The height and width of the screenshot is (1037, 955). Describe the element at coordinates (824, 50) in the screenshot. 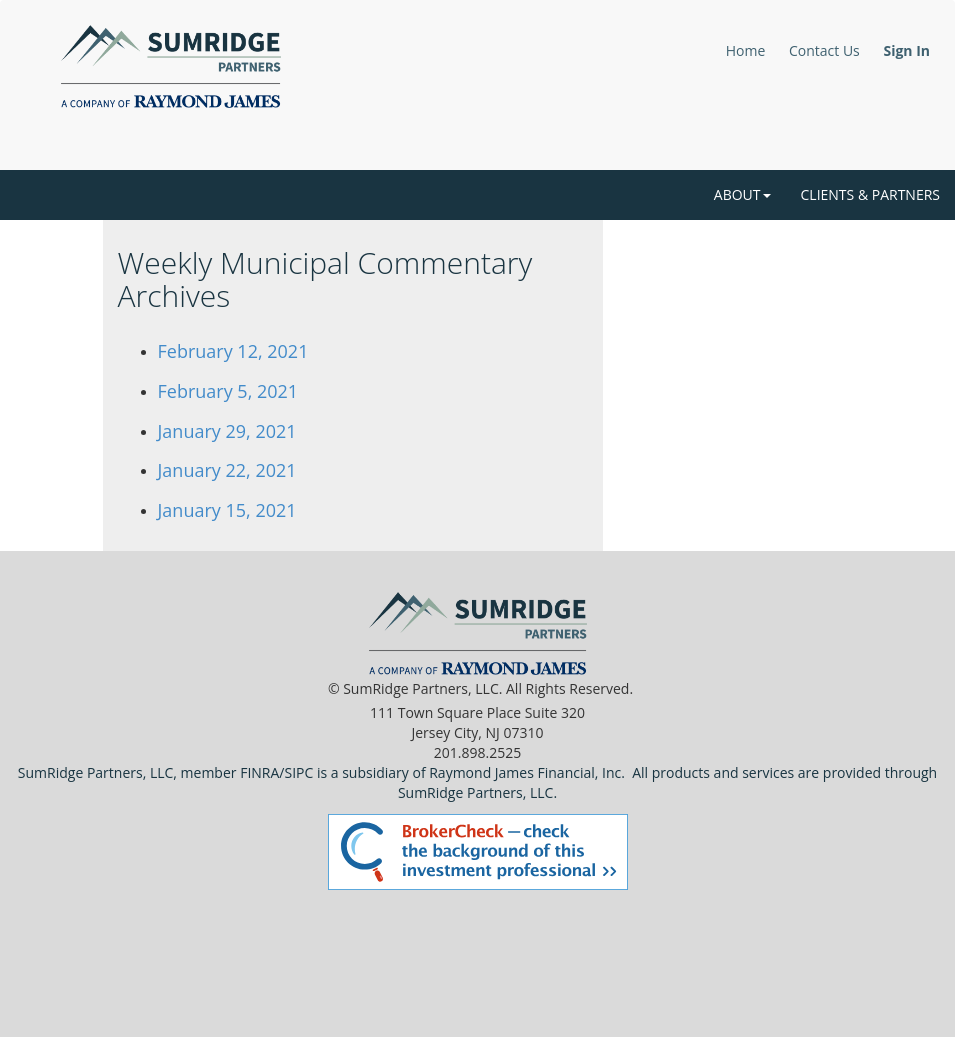

I see `Contact Us` at that location.